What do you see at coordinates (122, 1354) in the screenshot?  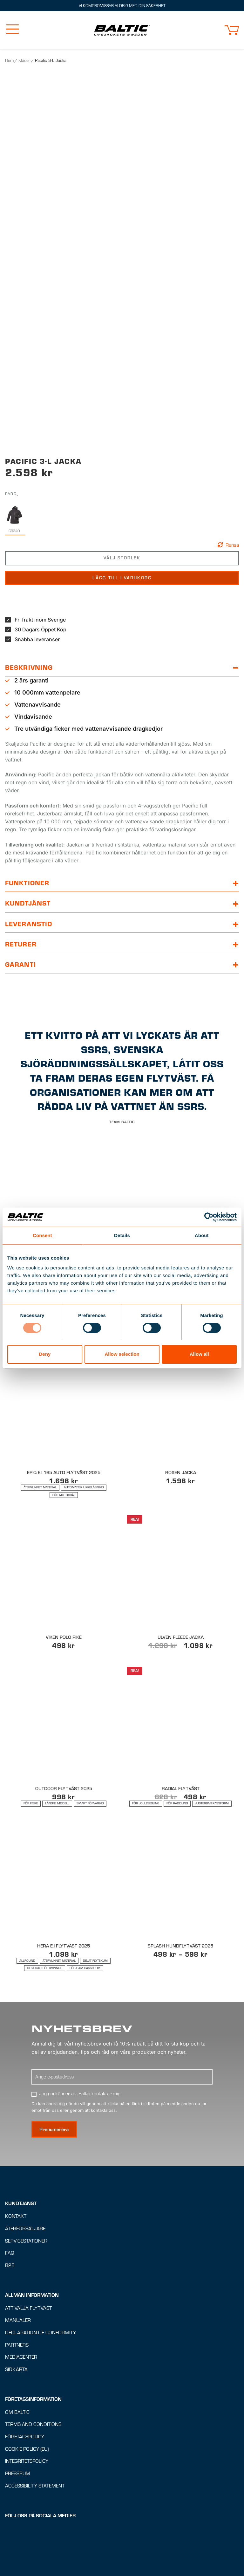 I see `Allow selection` at bounding box center [122, 1354].